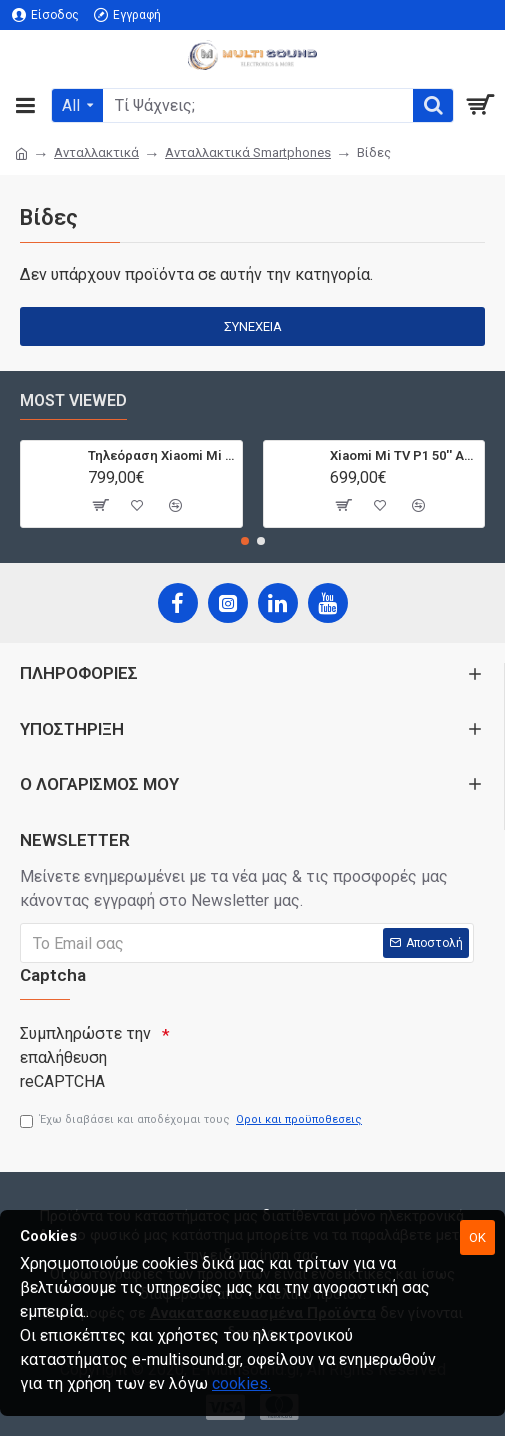 This screenshot has width=505, height=1436. Describe the element at coordinates (310, 1046) in the screenshot. I see `[presentation]` at that location.